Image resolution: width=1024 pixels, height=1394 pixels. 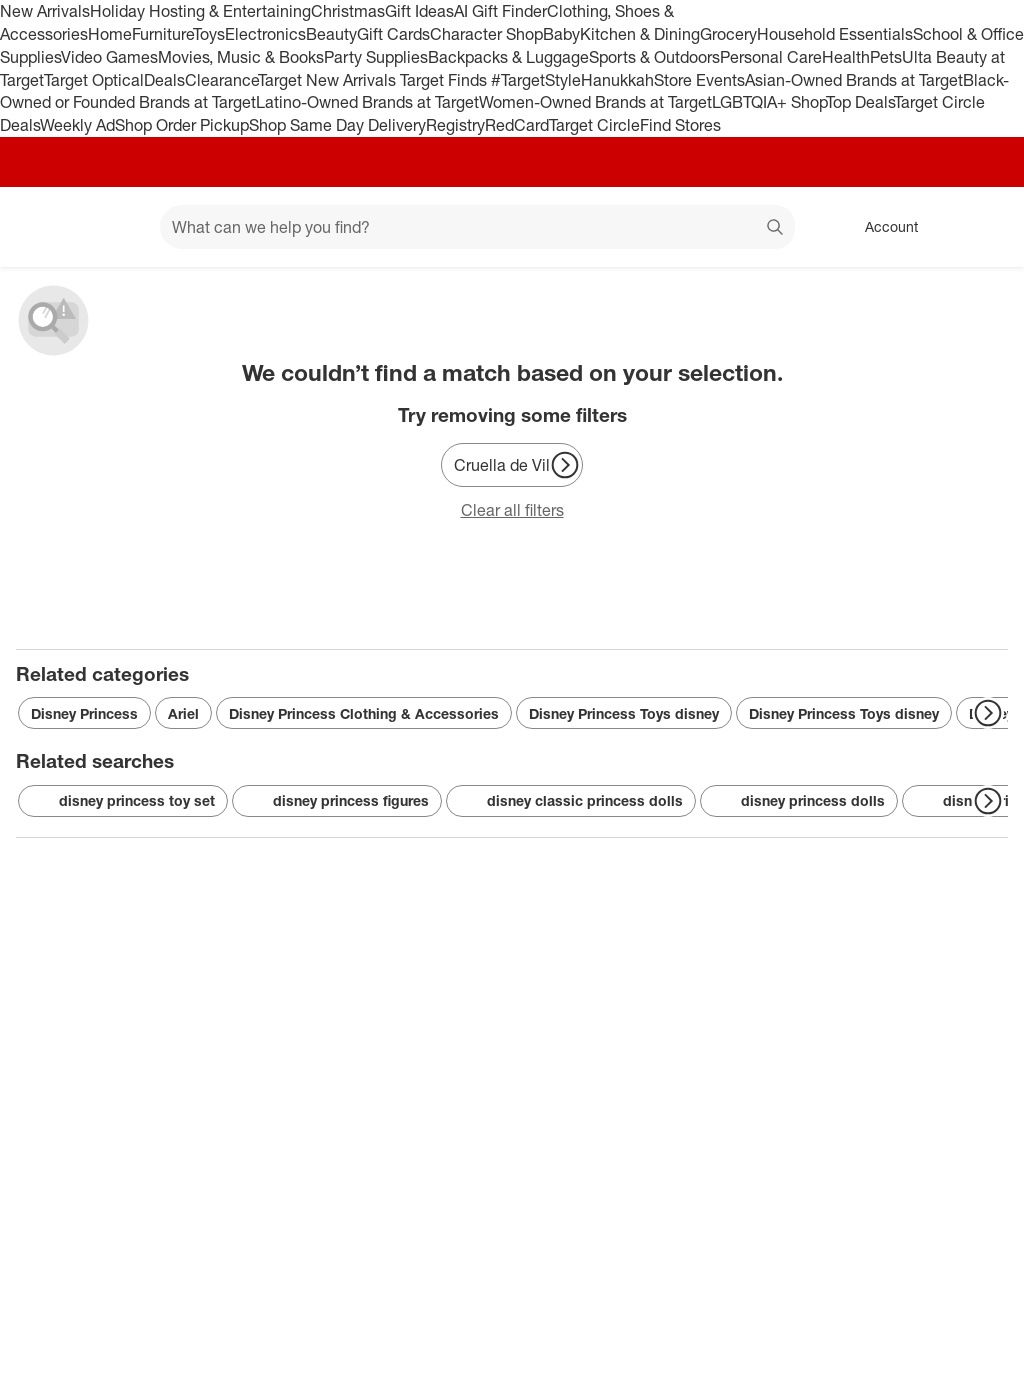 What do you see at coordinates (594, 125) in the screenshot?
I see `Target Circle` at bounding box center [594, 125].